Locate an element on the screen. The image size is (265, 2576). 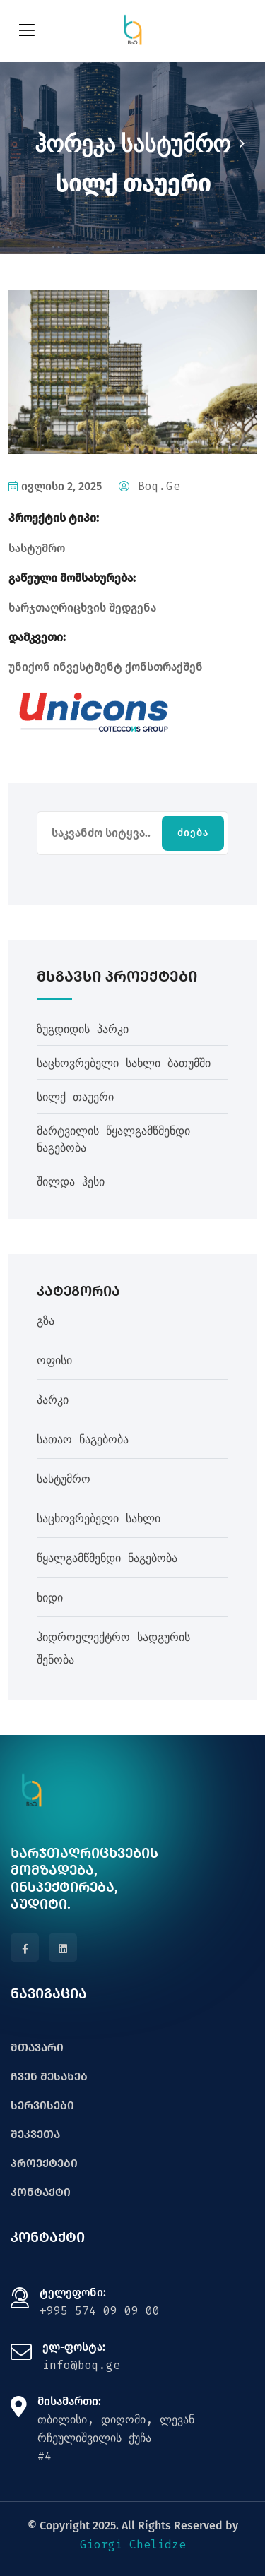
სილქ თაუერი is located at coordinates (75, 1097).